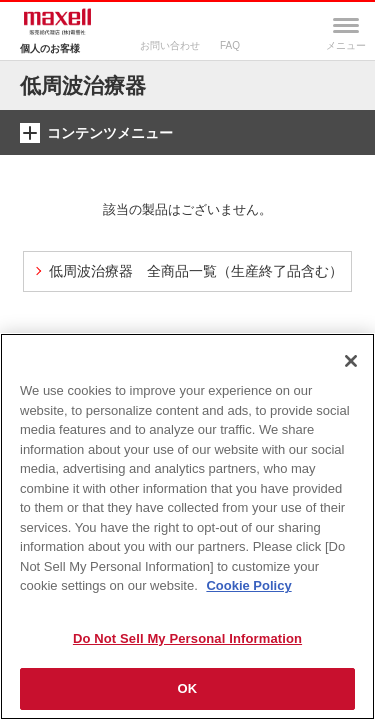  I want to click on [Close], so click(351, 361).